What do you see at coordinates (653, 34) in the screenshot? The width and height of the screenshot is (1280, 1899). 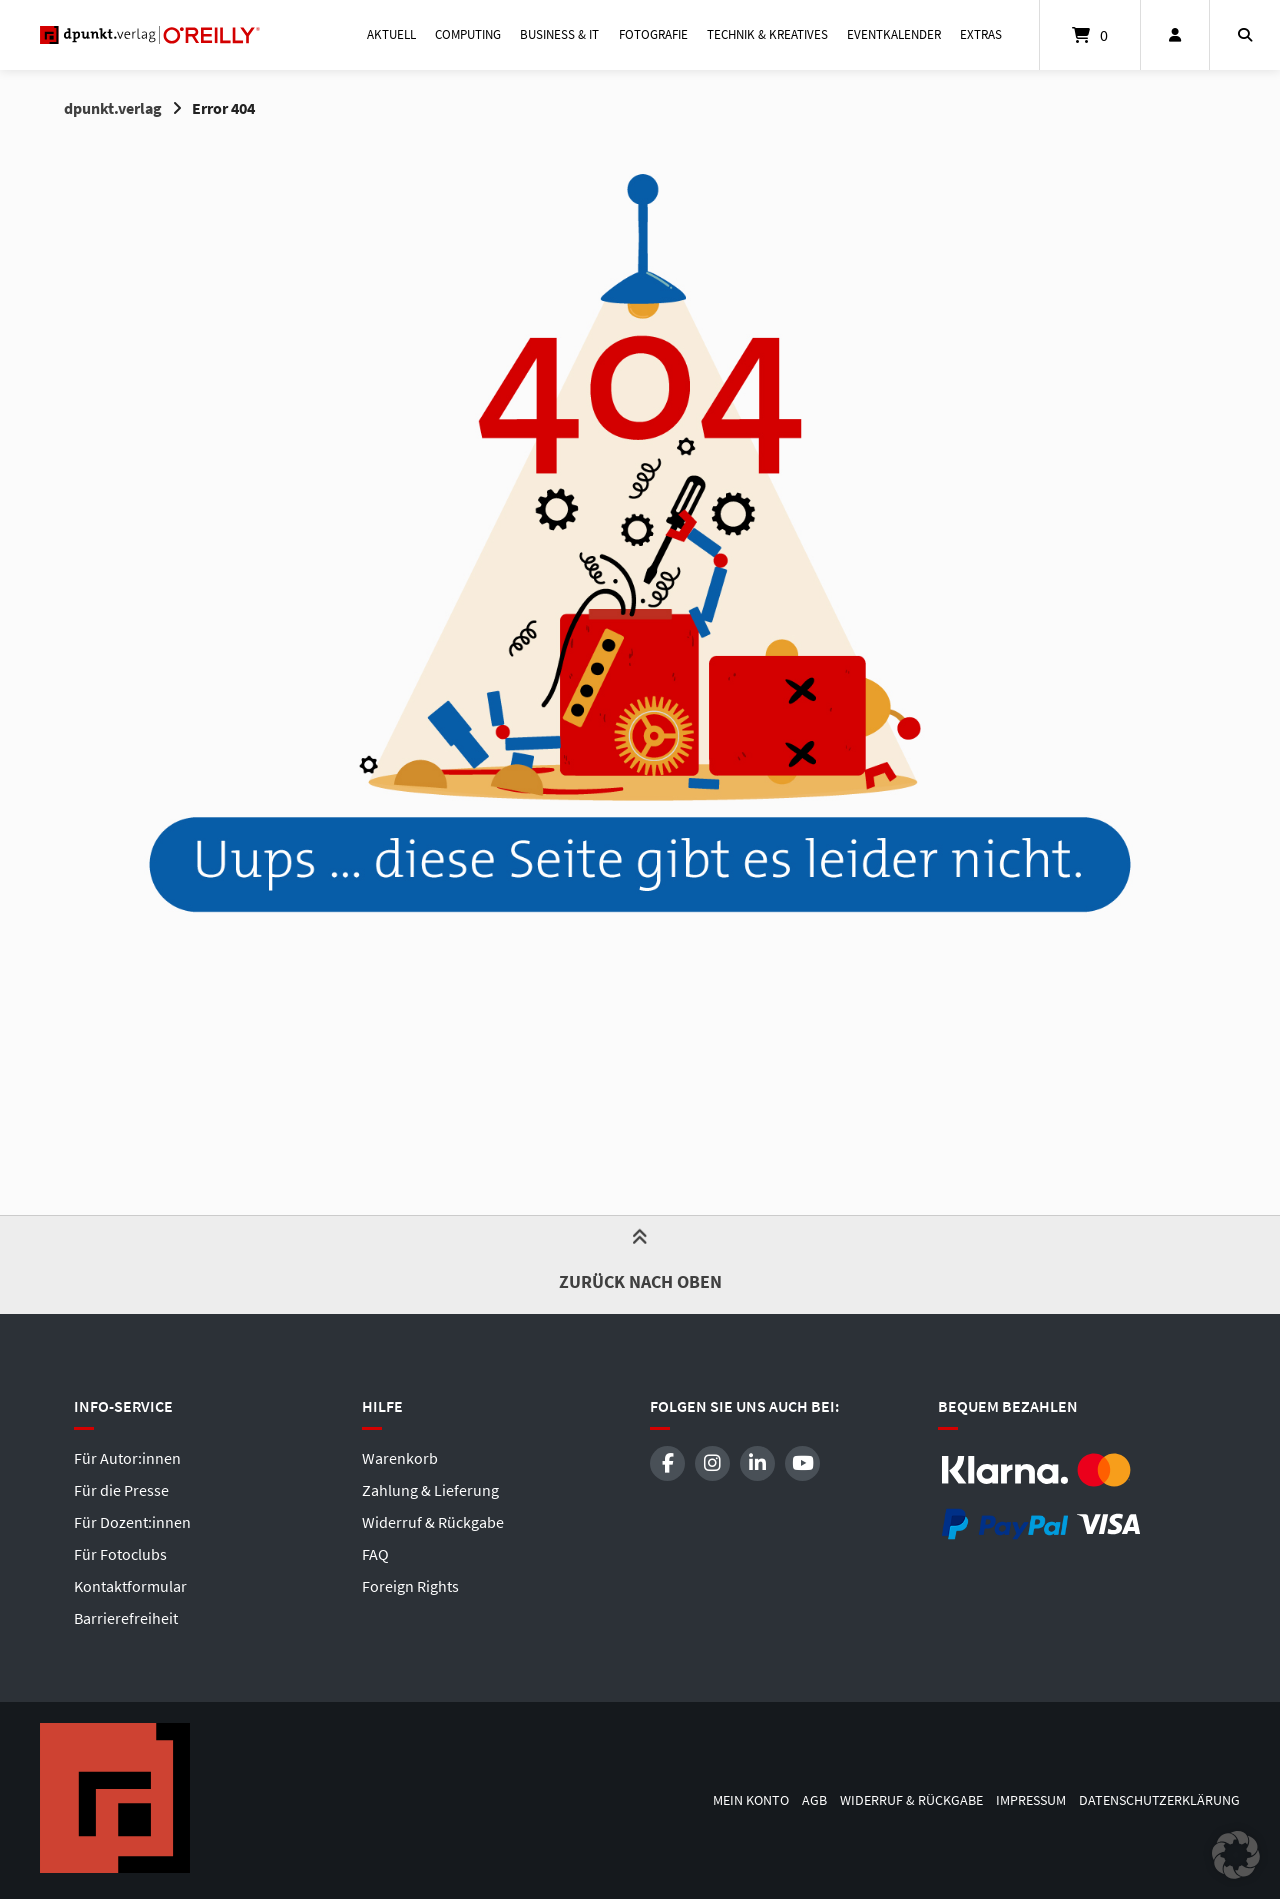 I see `Fotografie` at bounding box center [653, 34].